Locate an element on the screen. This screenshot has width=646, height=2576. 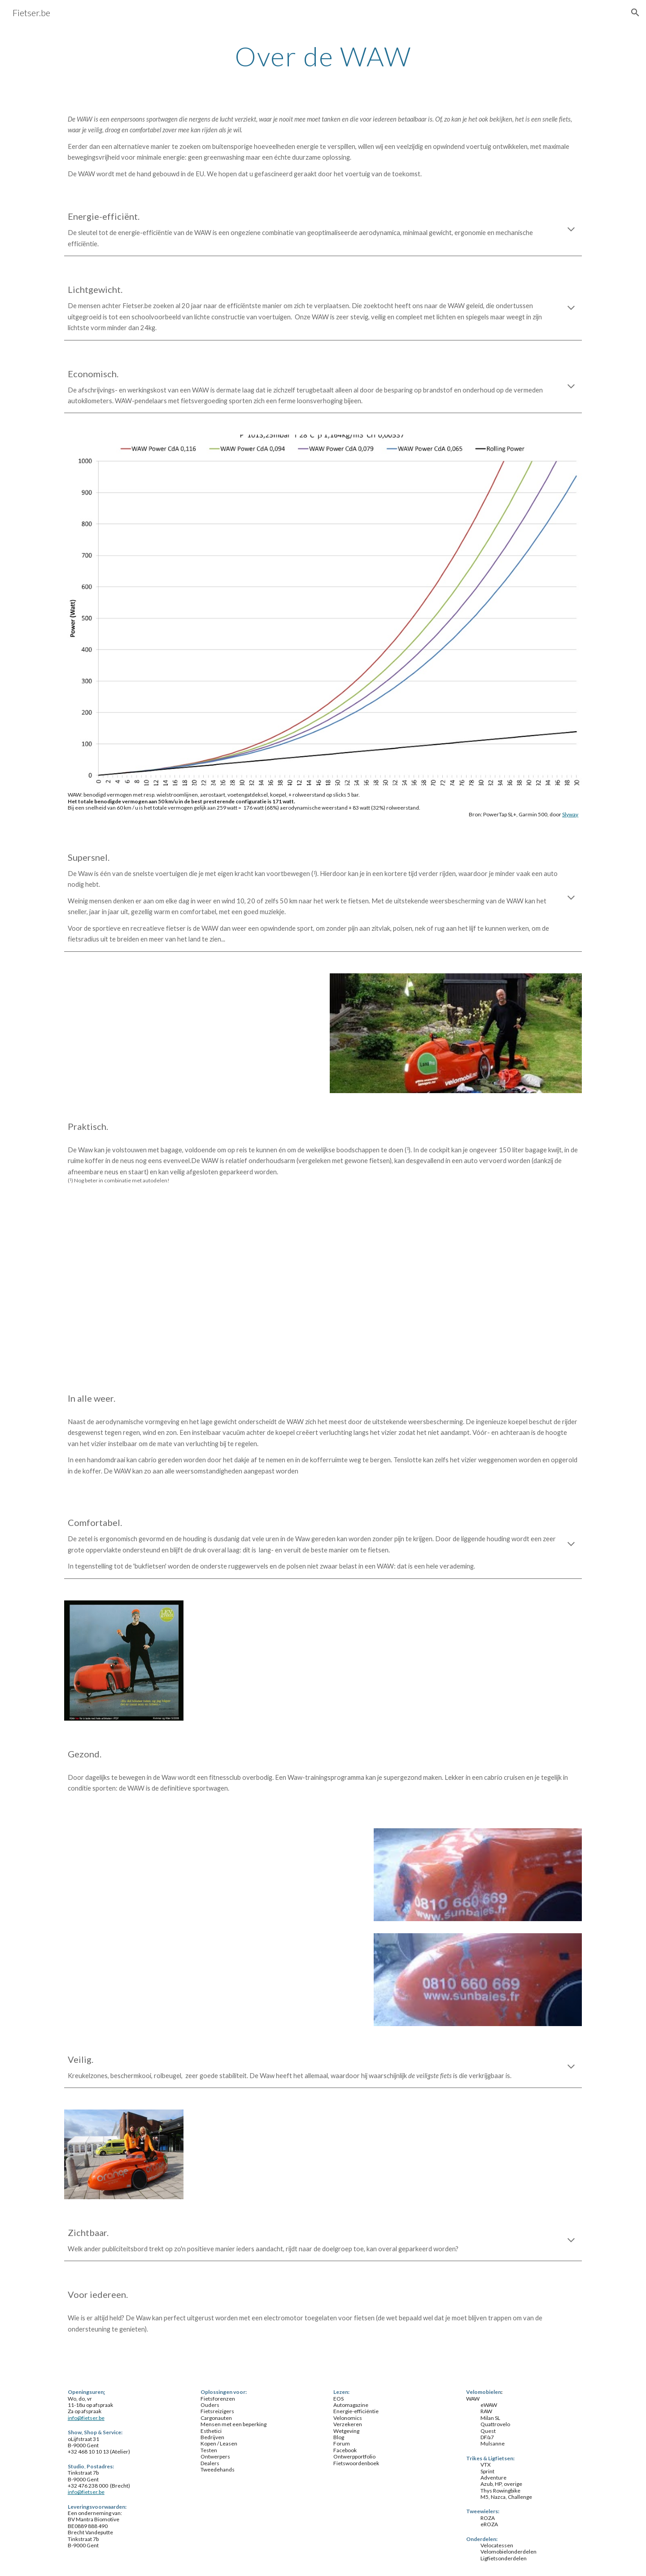
[main] is located at coordinates (323, 56).